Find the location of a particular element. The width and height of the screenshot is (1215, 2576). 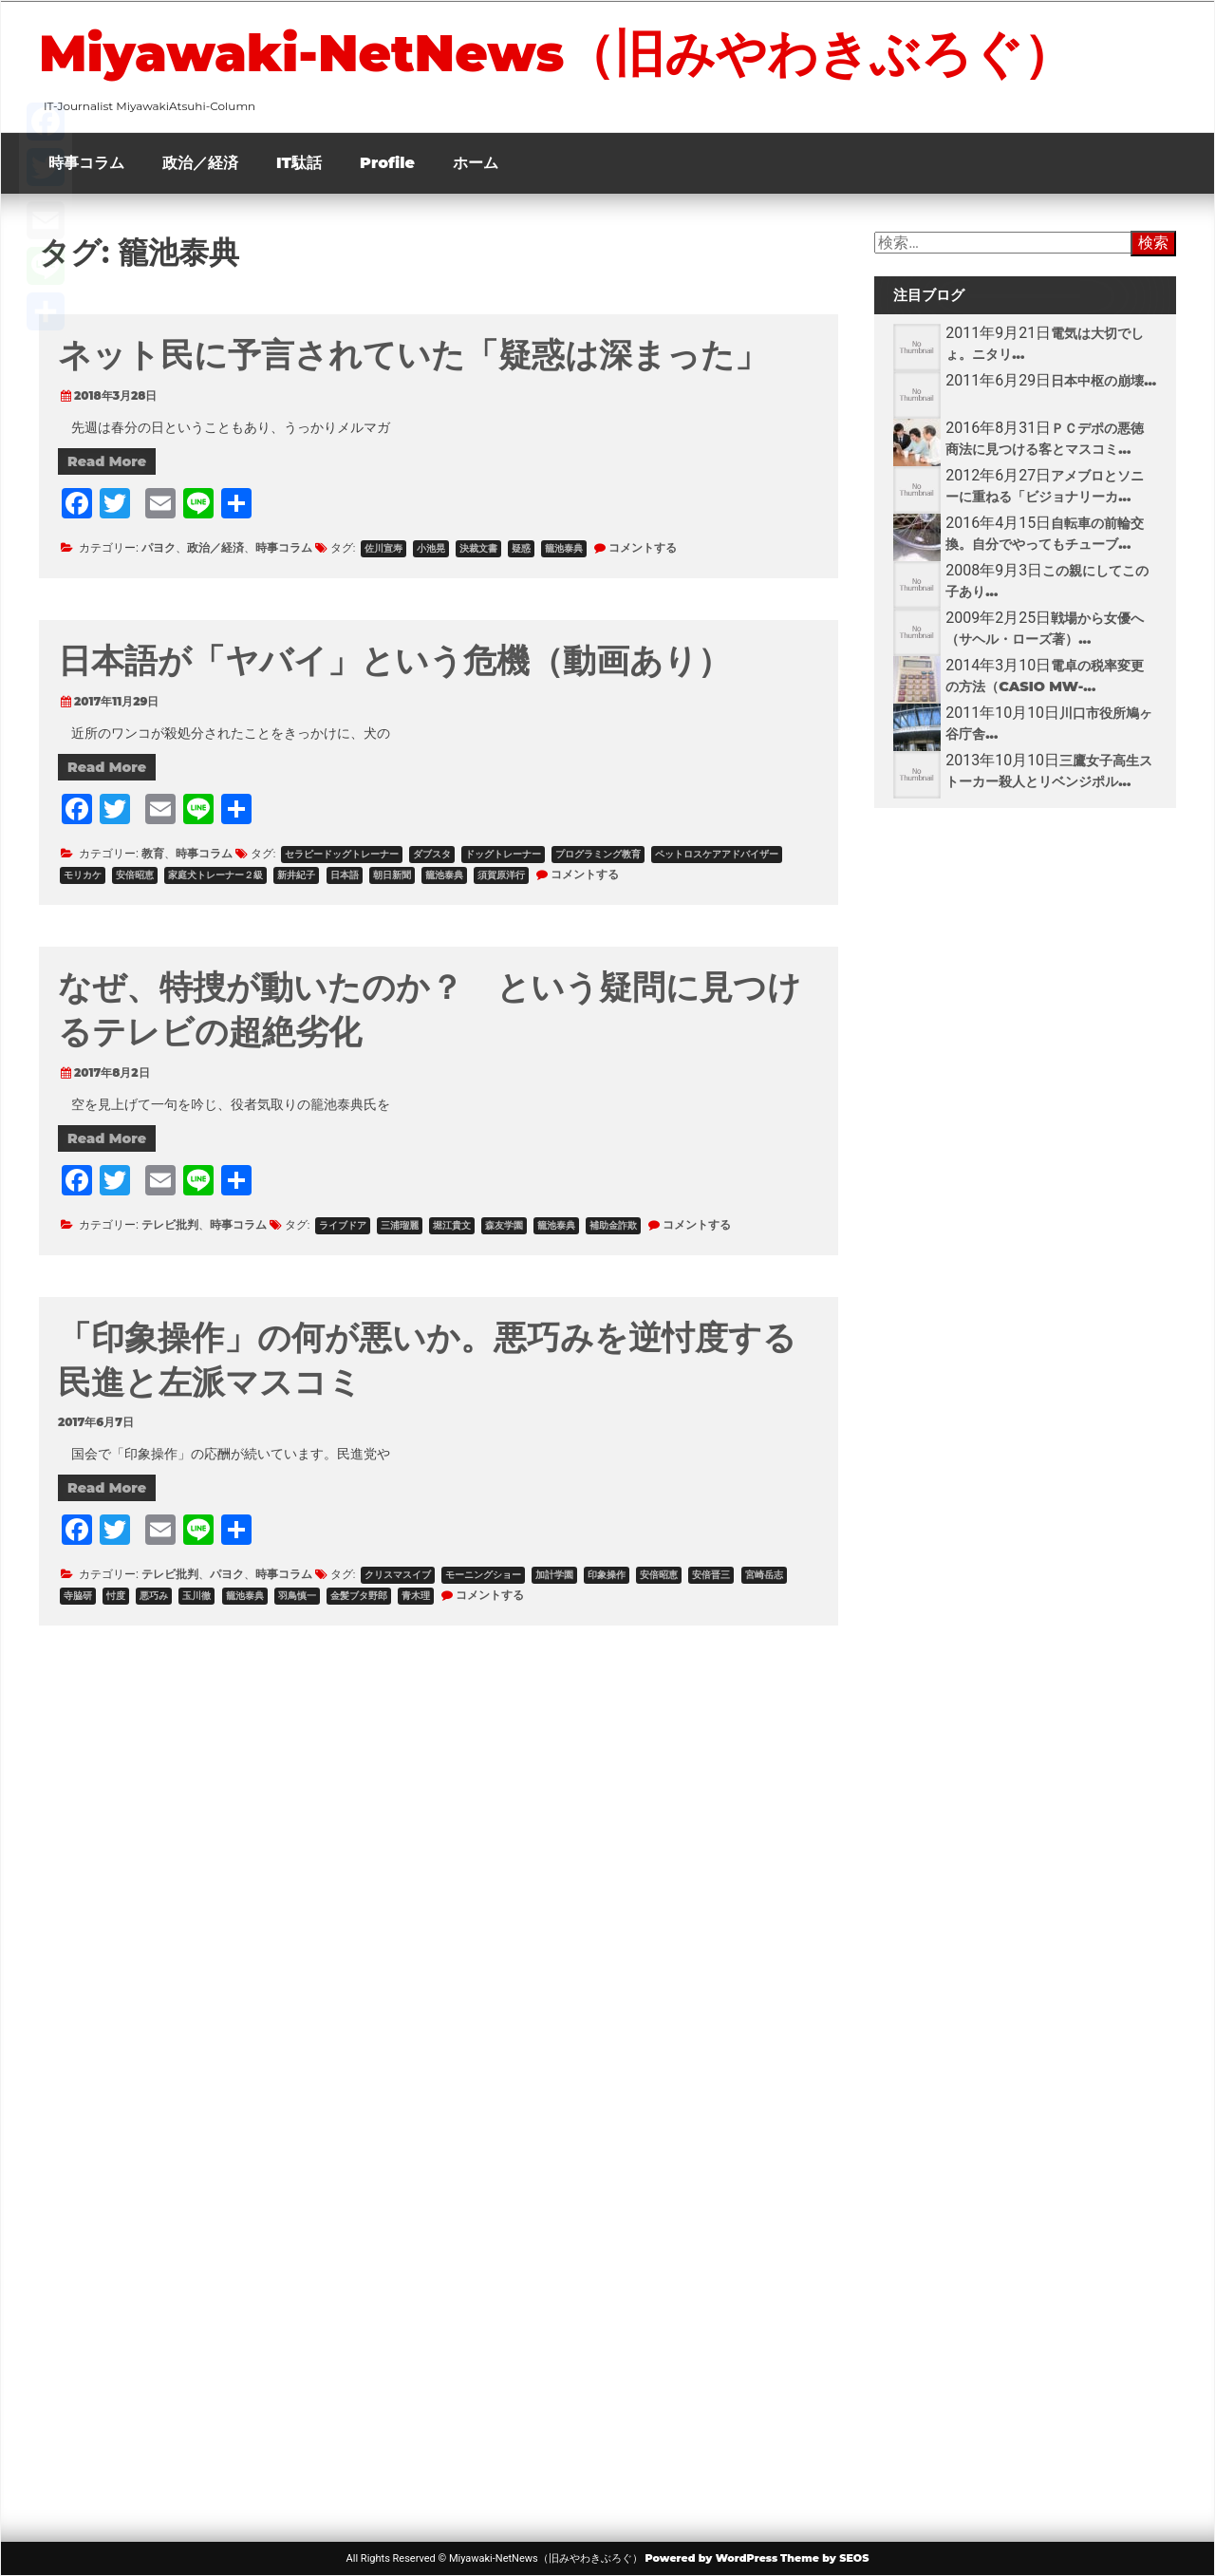

須賀原洋行 is located at coordinates (501, 875).